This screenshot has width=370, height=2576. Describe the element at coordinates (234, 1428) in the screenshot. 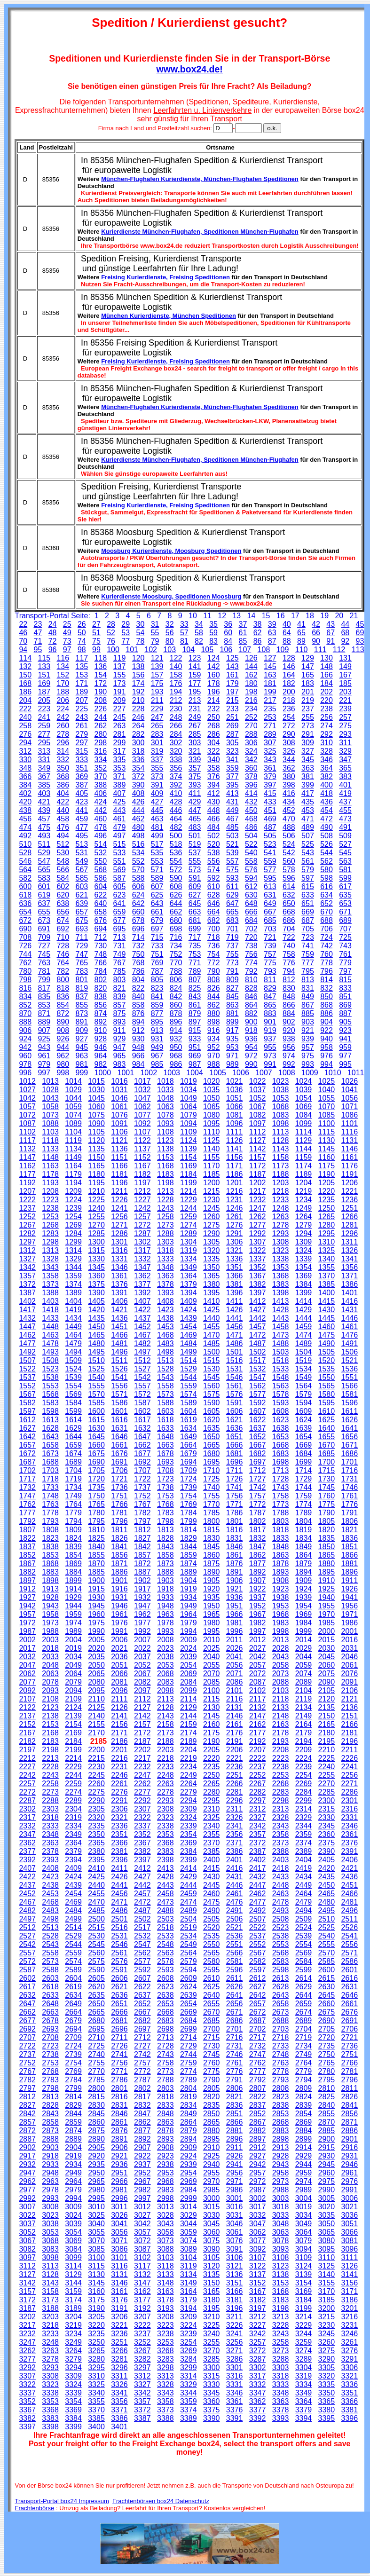

I see `1636` at that location.